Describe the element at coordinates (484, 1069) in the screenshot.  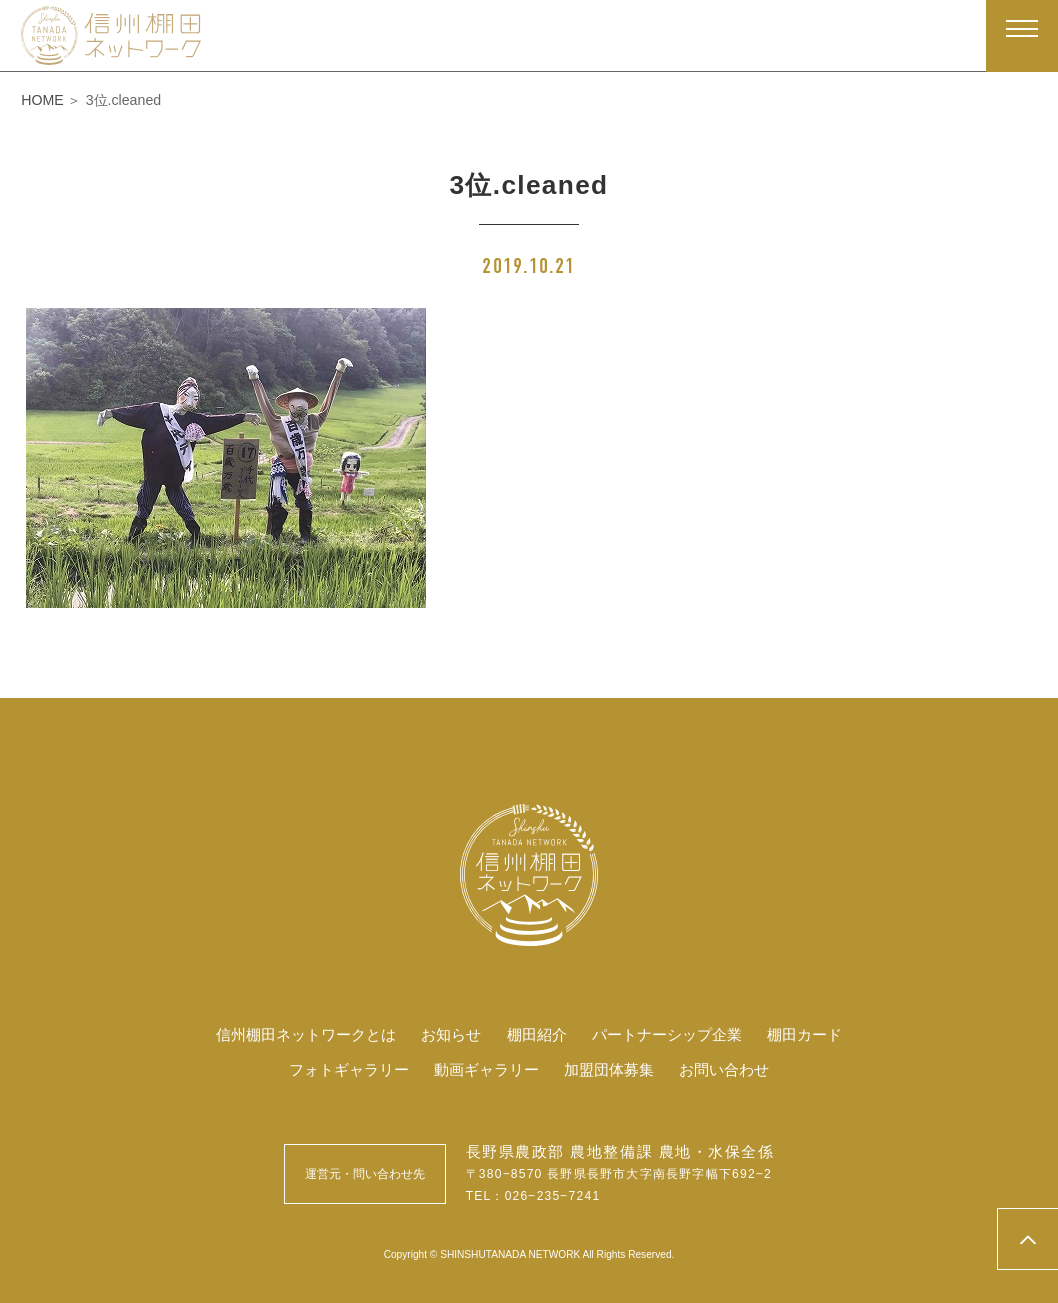
I see `動画ギャラリー` at that location.